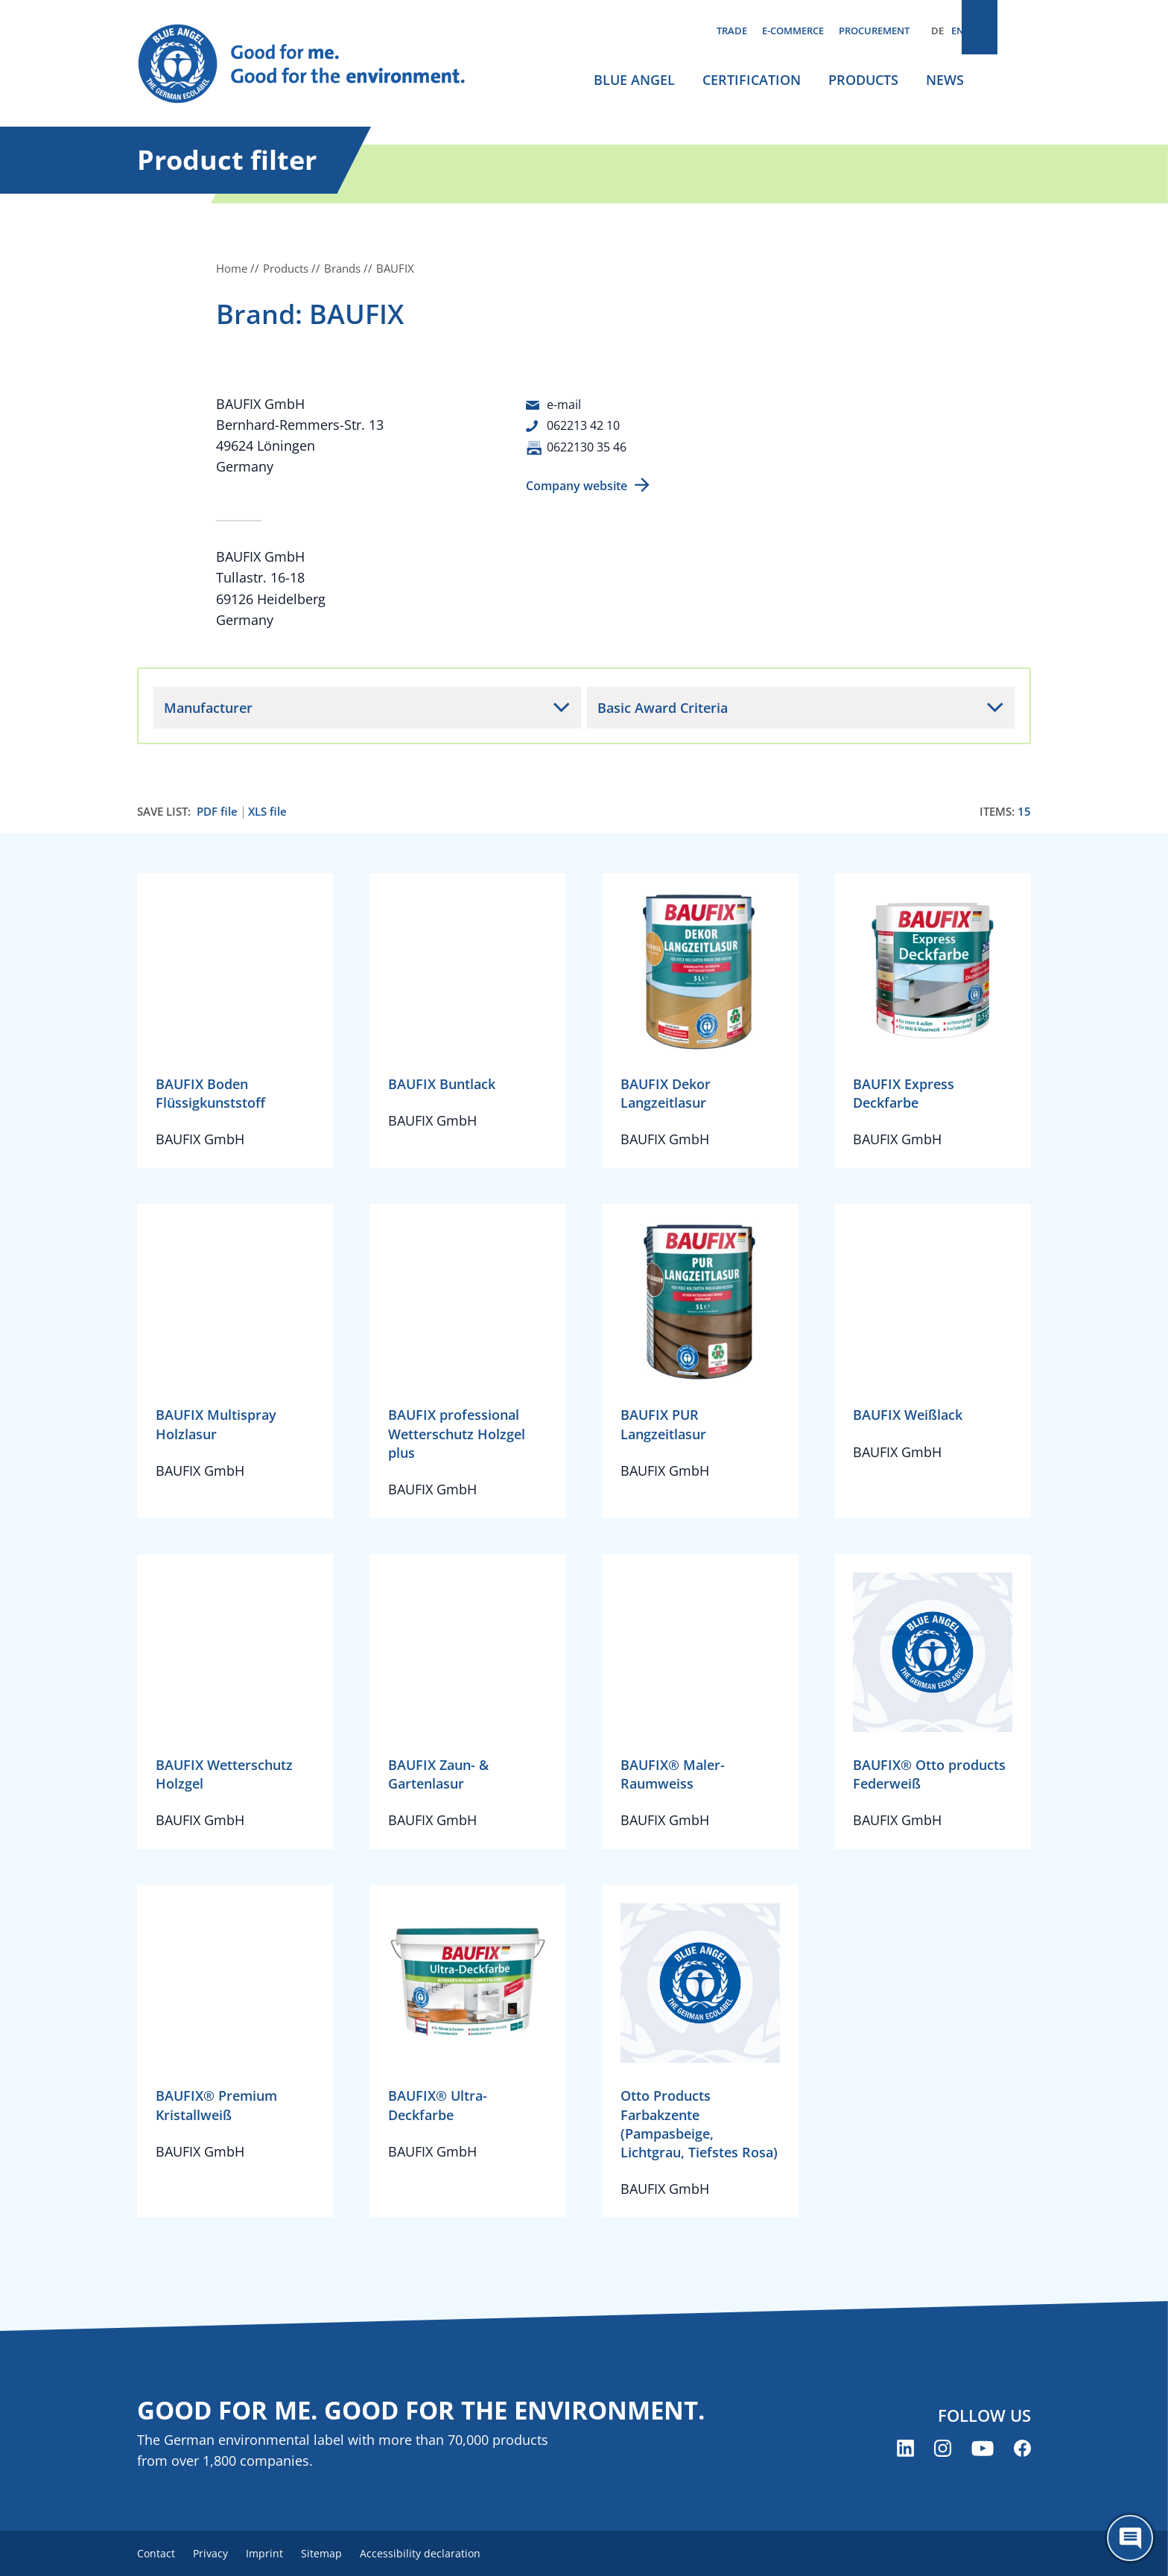  What do you see at coordinates (662, 706) in the screenshot?
I see `Basic Award Criteria` at bounding box center [662, 706].